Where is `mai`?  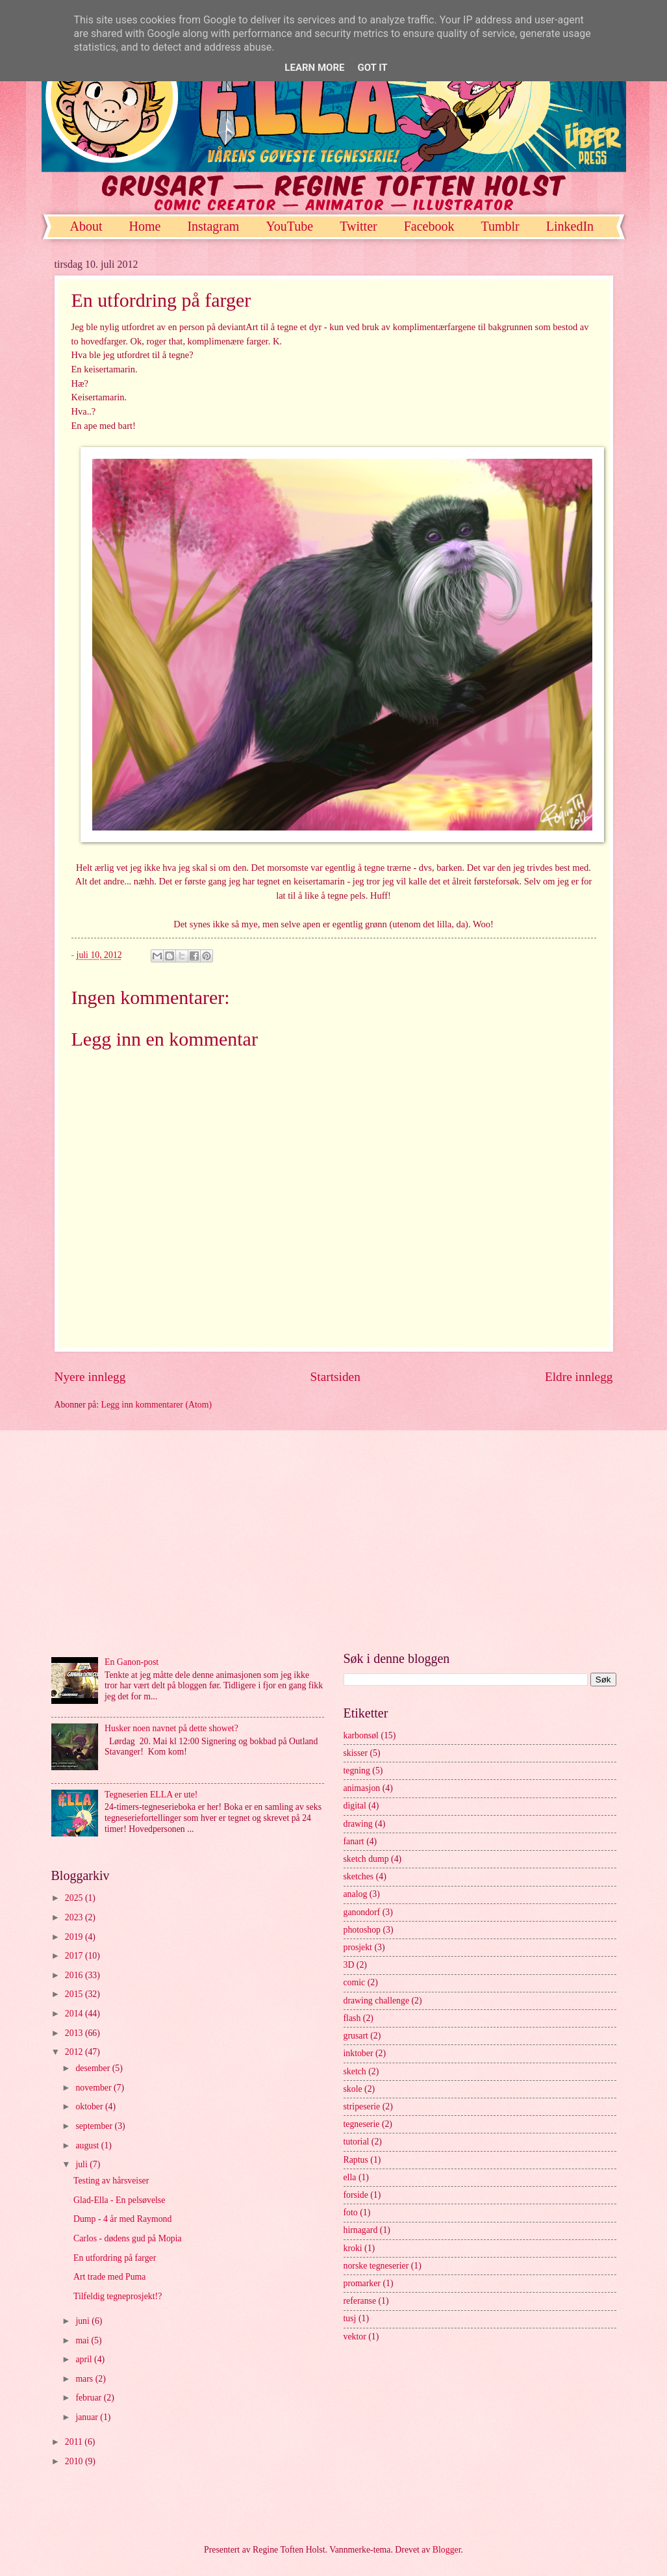
mai is located at coordinates (83, 2340).